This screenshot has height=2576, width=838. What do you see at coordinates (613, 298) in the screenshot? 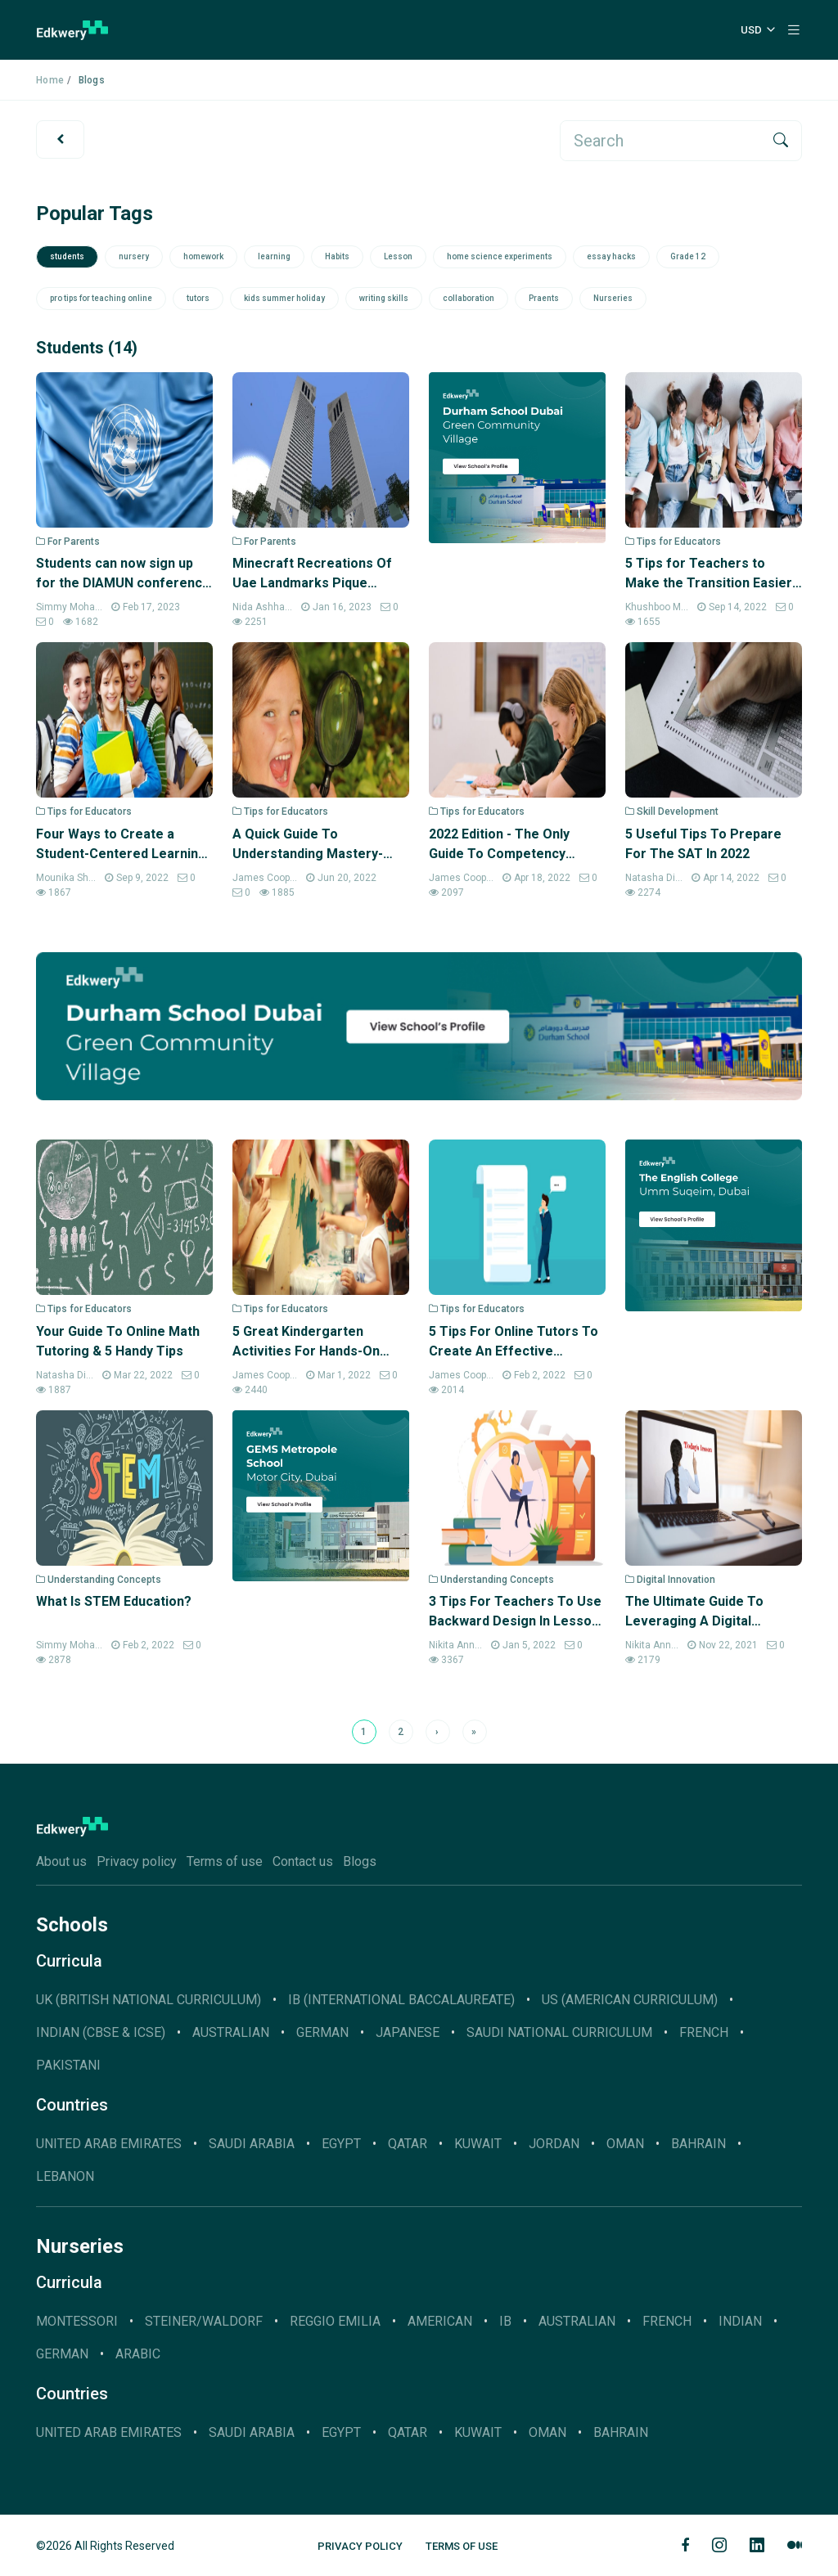
I see `Nurseries` at bounding box center [613, 298].